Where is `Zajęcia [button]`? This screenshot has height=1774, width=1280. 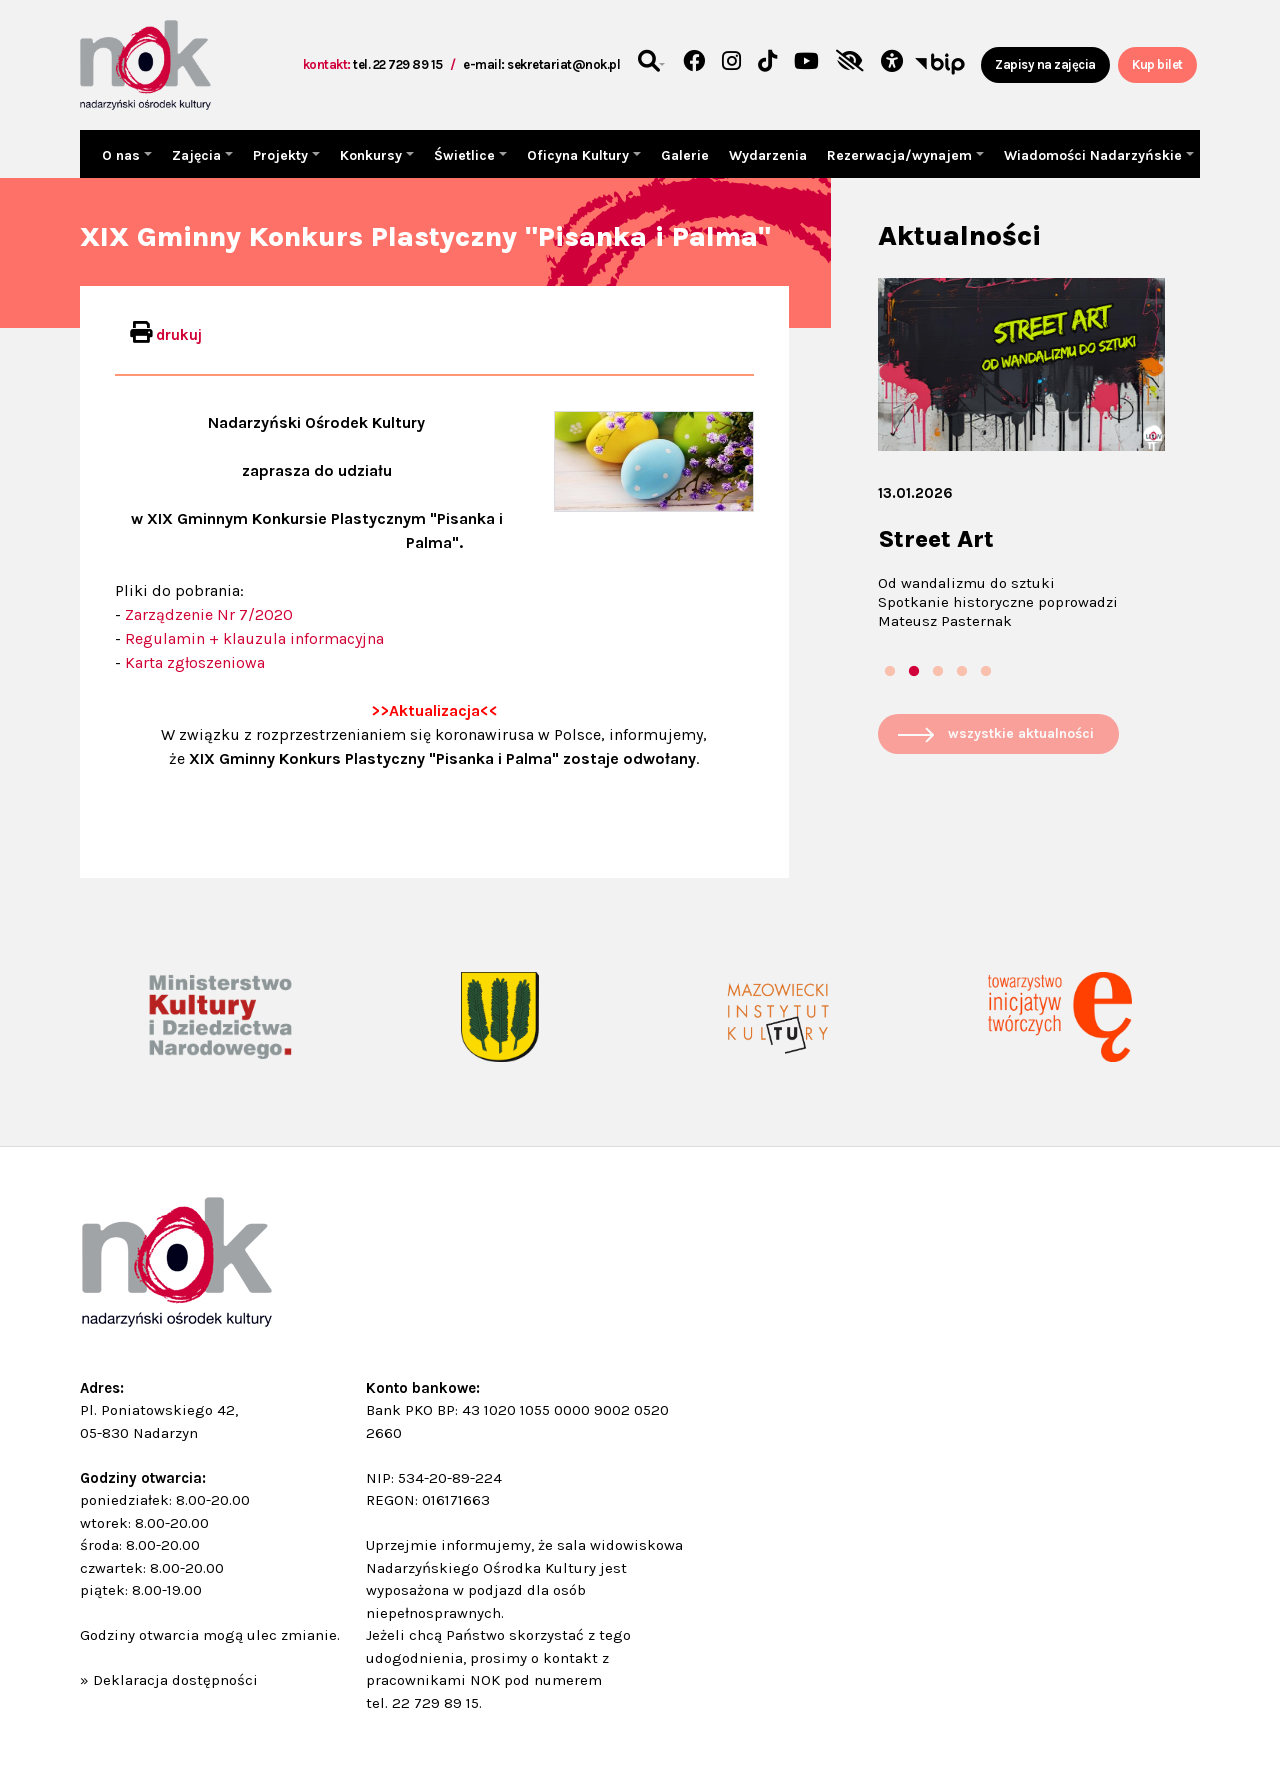 Zajęcia [button] is located at coordinates (198, 155).